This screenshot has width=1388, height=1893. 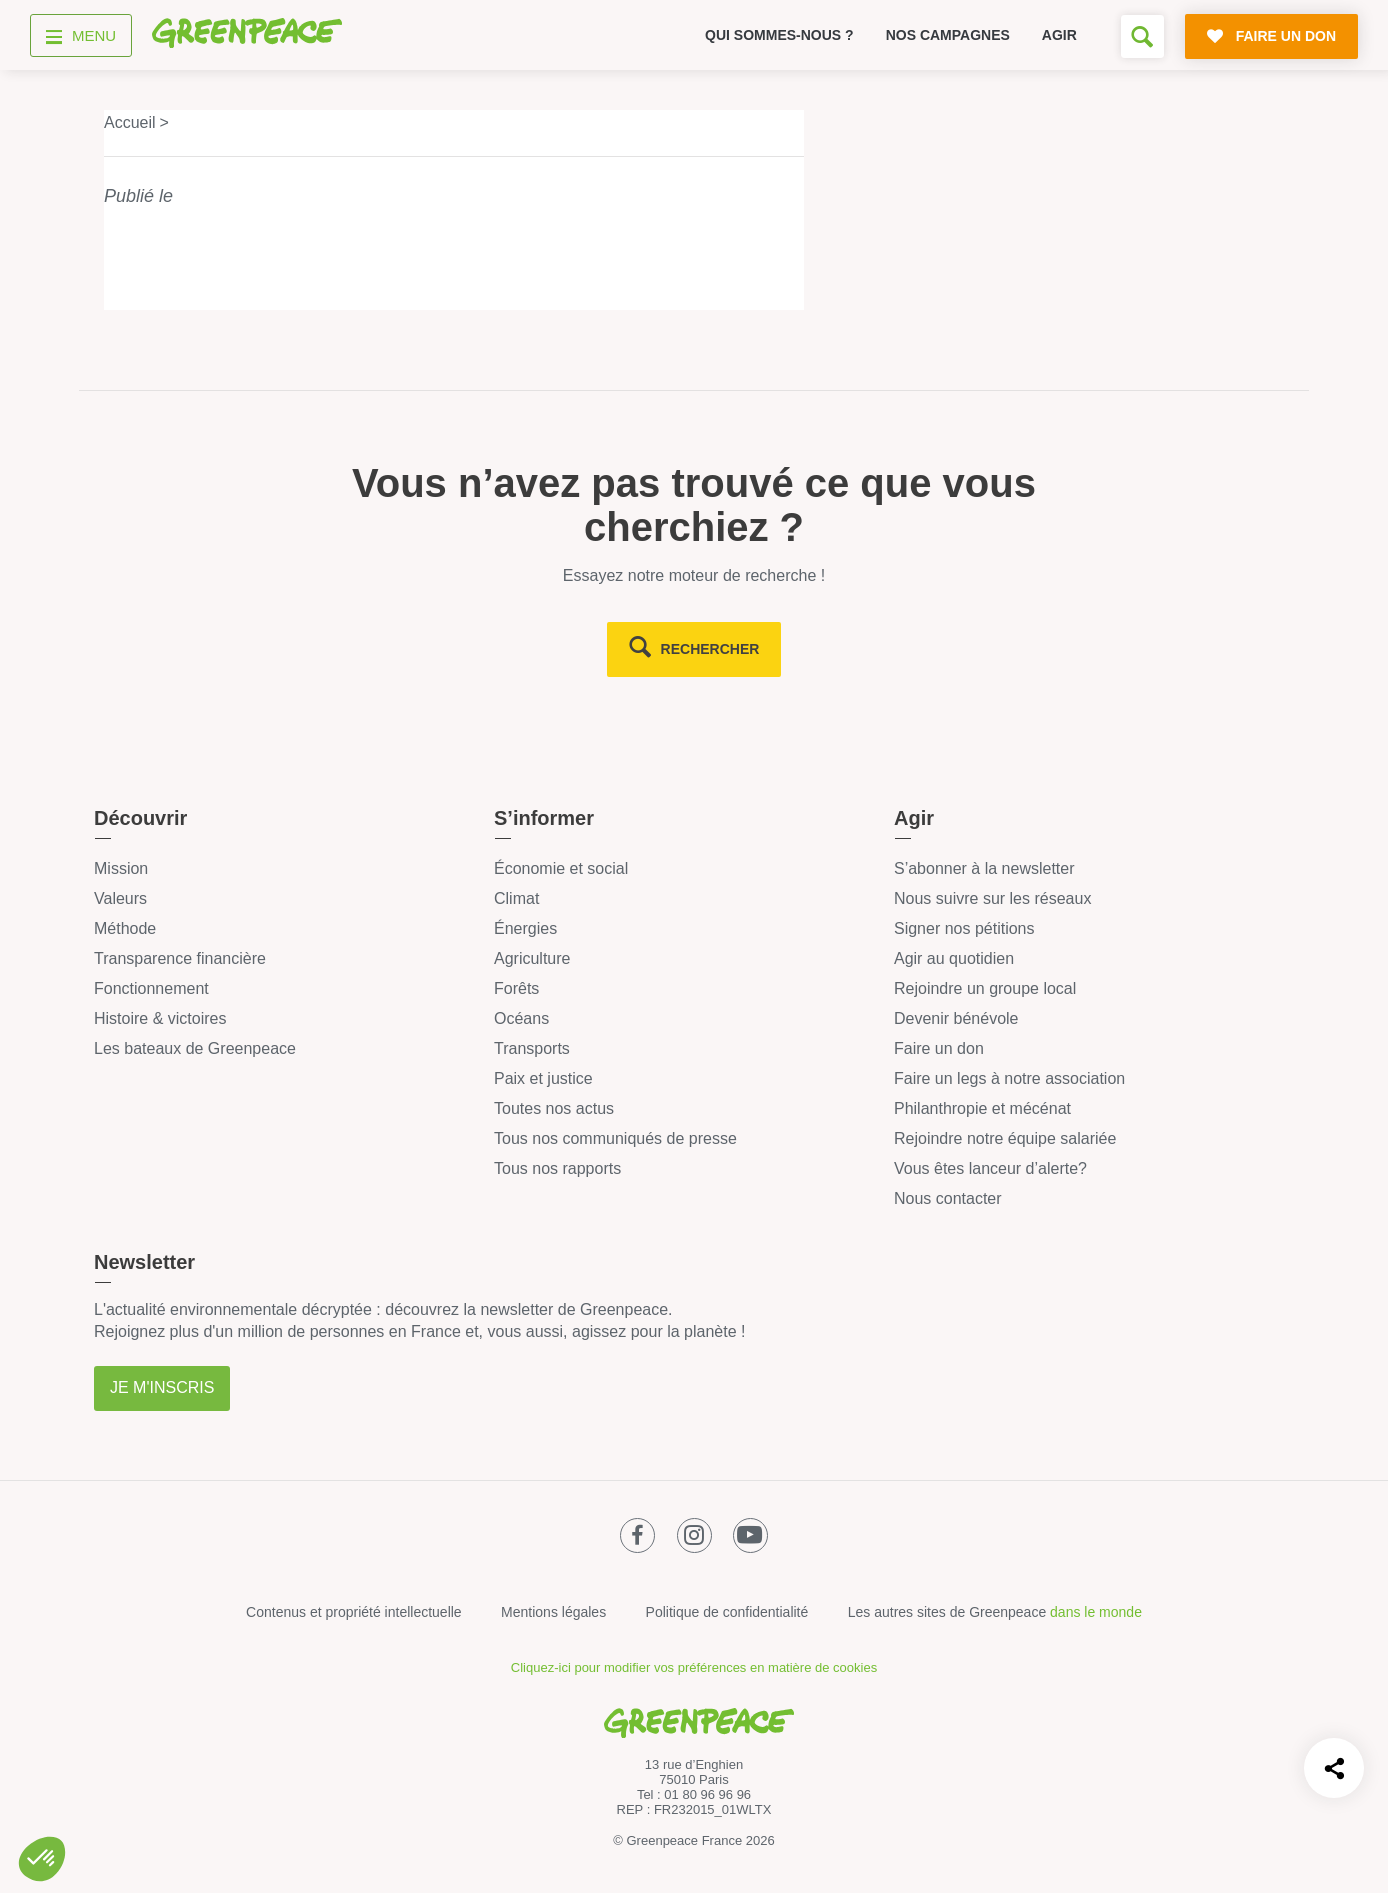 I want to click on Énergies, so click(x=525, y=928).